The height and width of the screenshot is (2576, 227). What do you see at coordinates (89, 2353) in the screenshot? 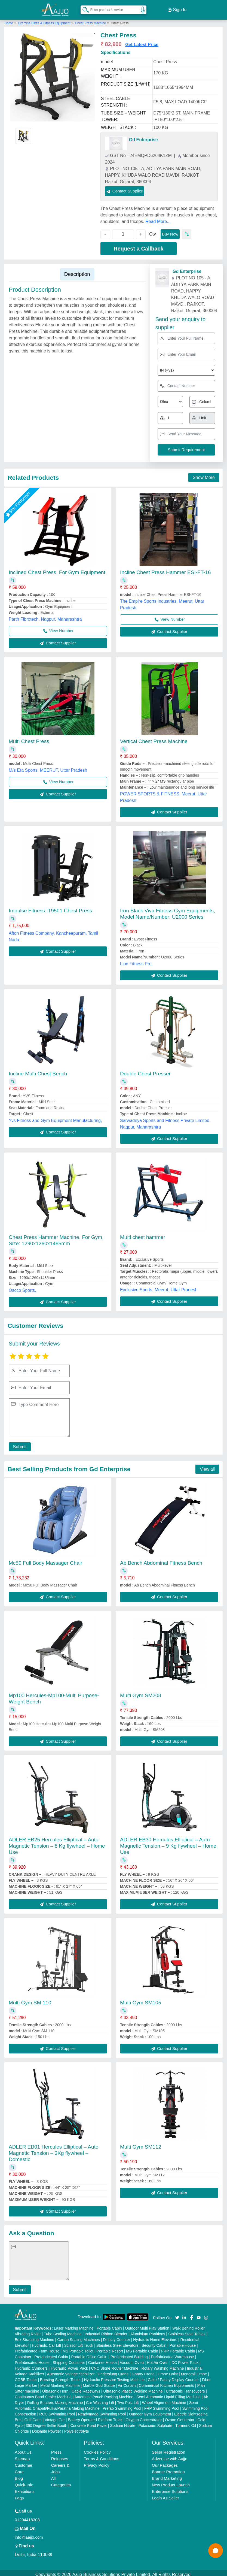
I see `Portable Office Cabin` at bounding box center [89, 2353].